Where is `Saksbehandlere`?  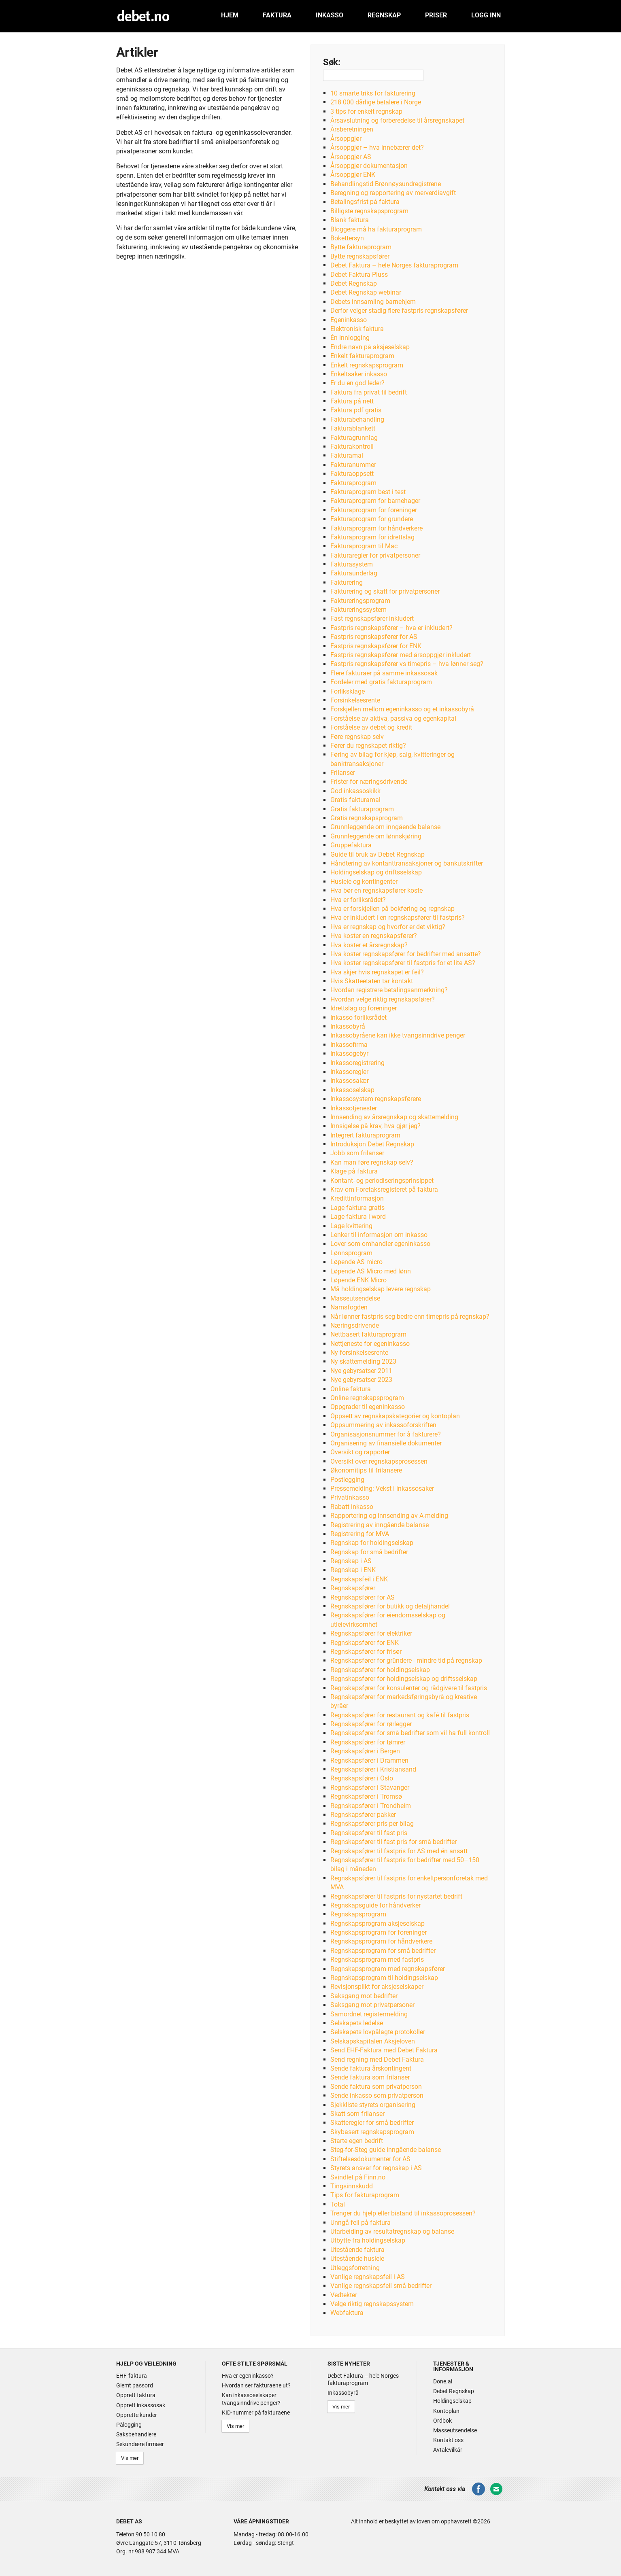
Saksbehandlere is located at coordinates (136, 2434).